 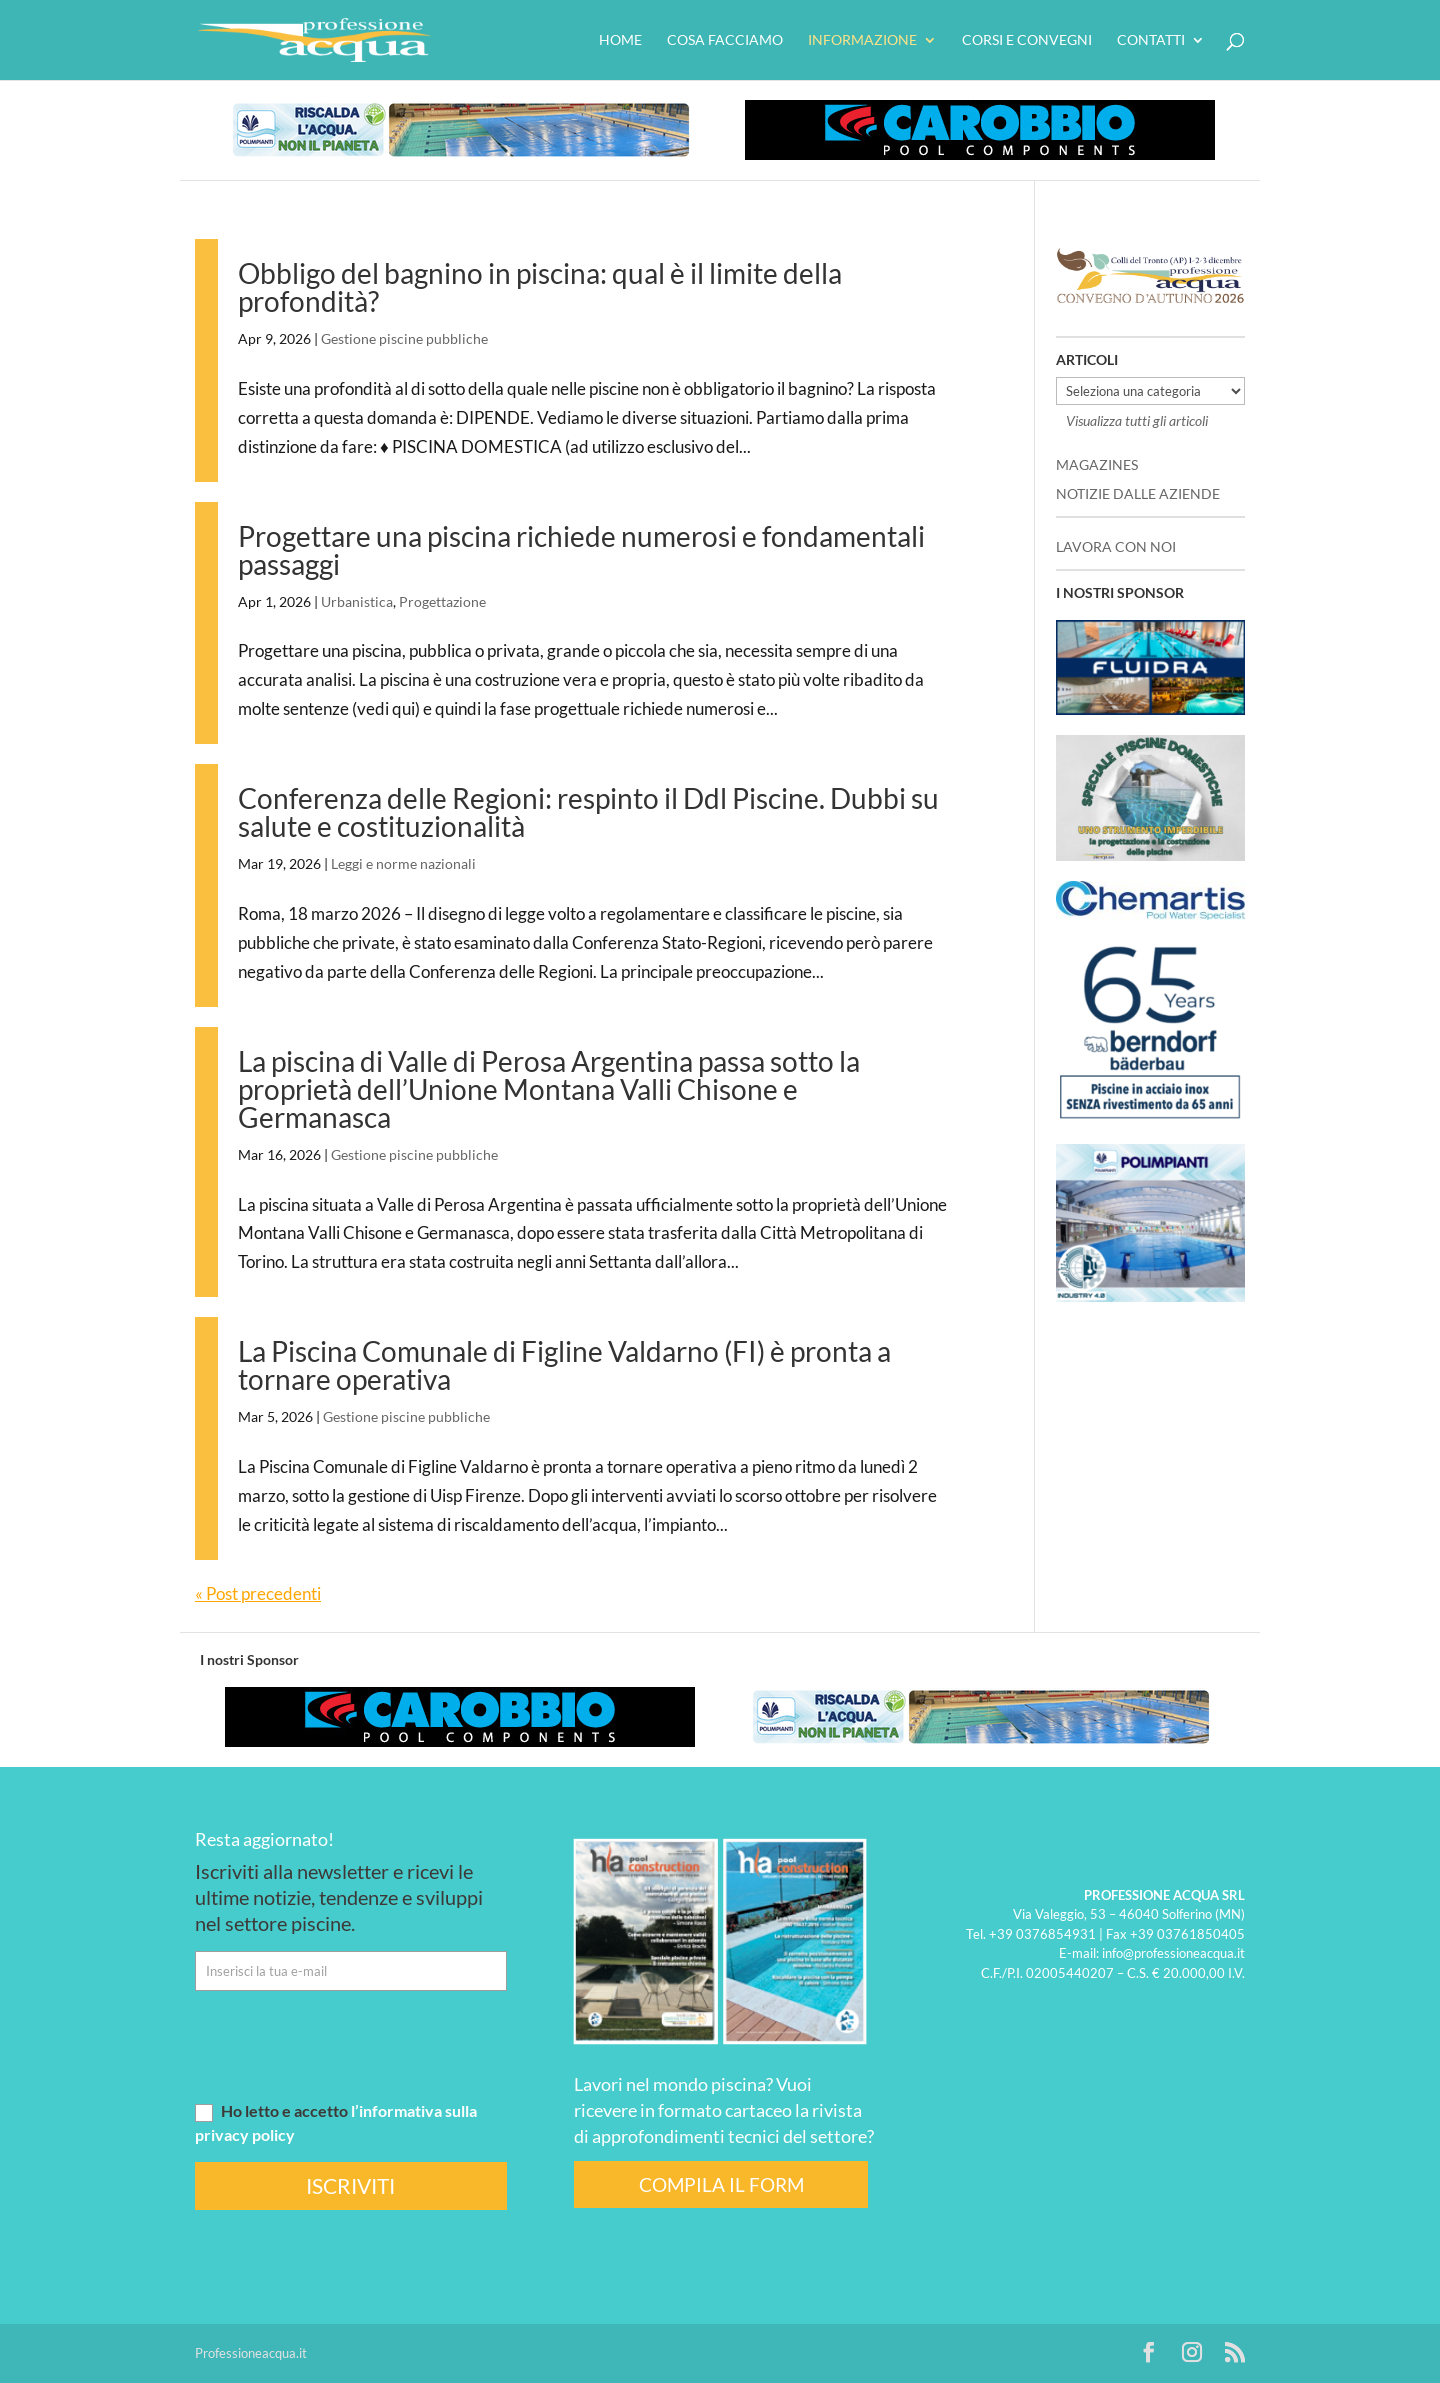 I want to click on Progettare una piscina richiede numerosi e fondamentali passaggi, so click(x=581, y=550).